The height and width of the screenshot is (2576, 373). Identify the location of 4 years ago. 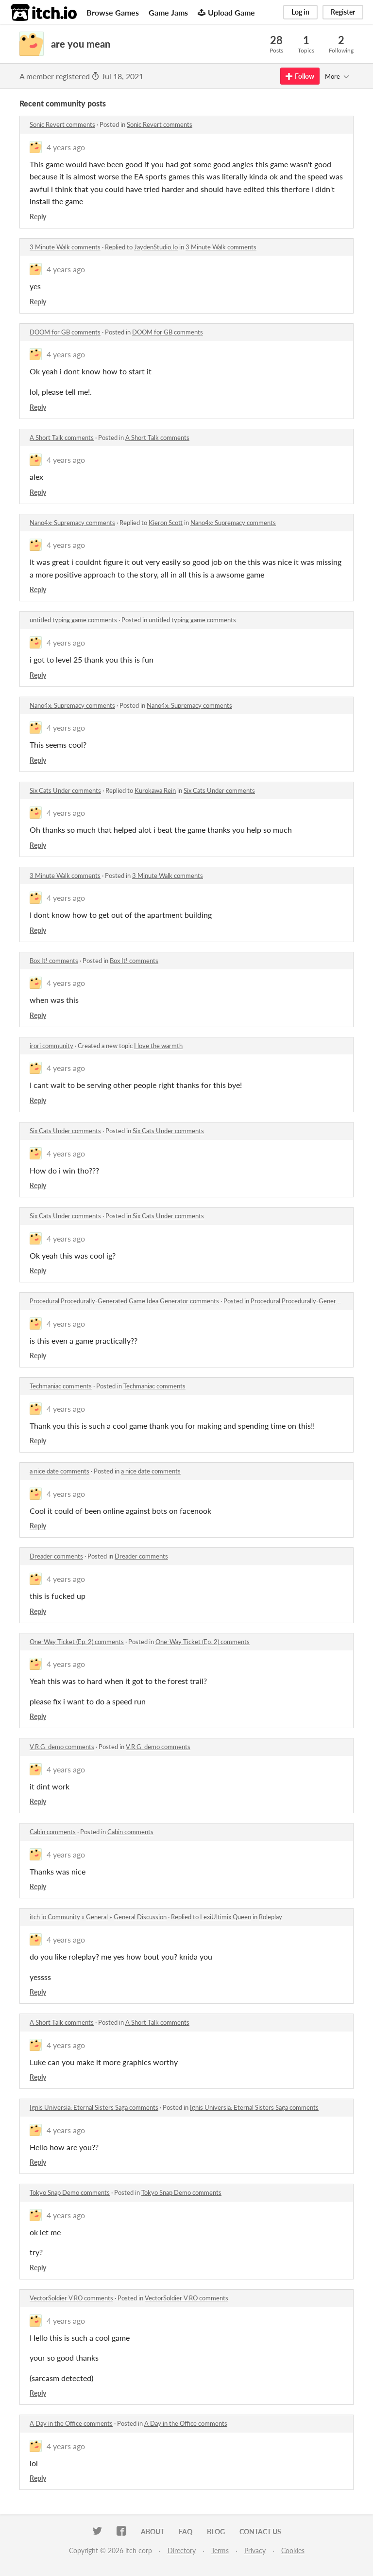
(66, 147).